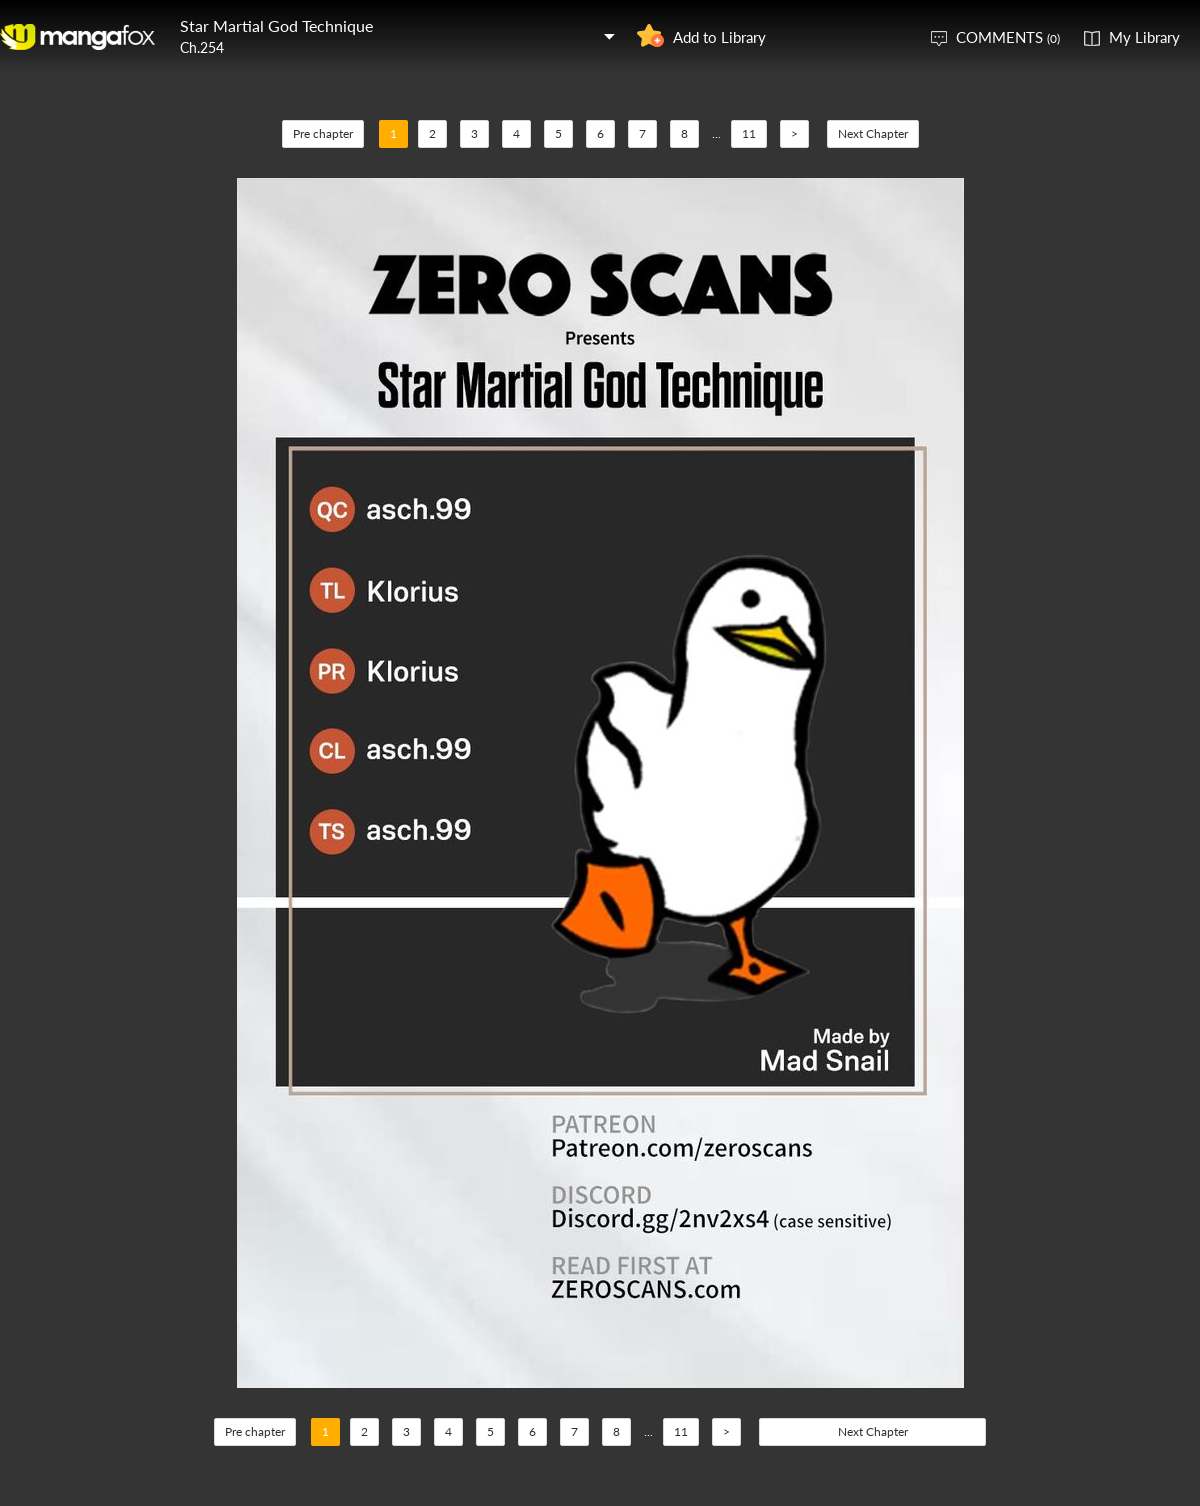  What do you see at coordinates (276, 25) in the screenshot?
I see `Star Martial God Technique` at bounding box center [276, 25].